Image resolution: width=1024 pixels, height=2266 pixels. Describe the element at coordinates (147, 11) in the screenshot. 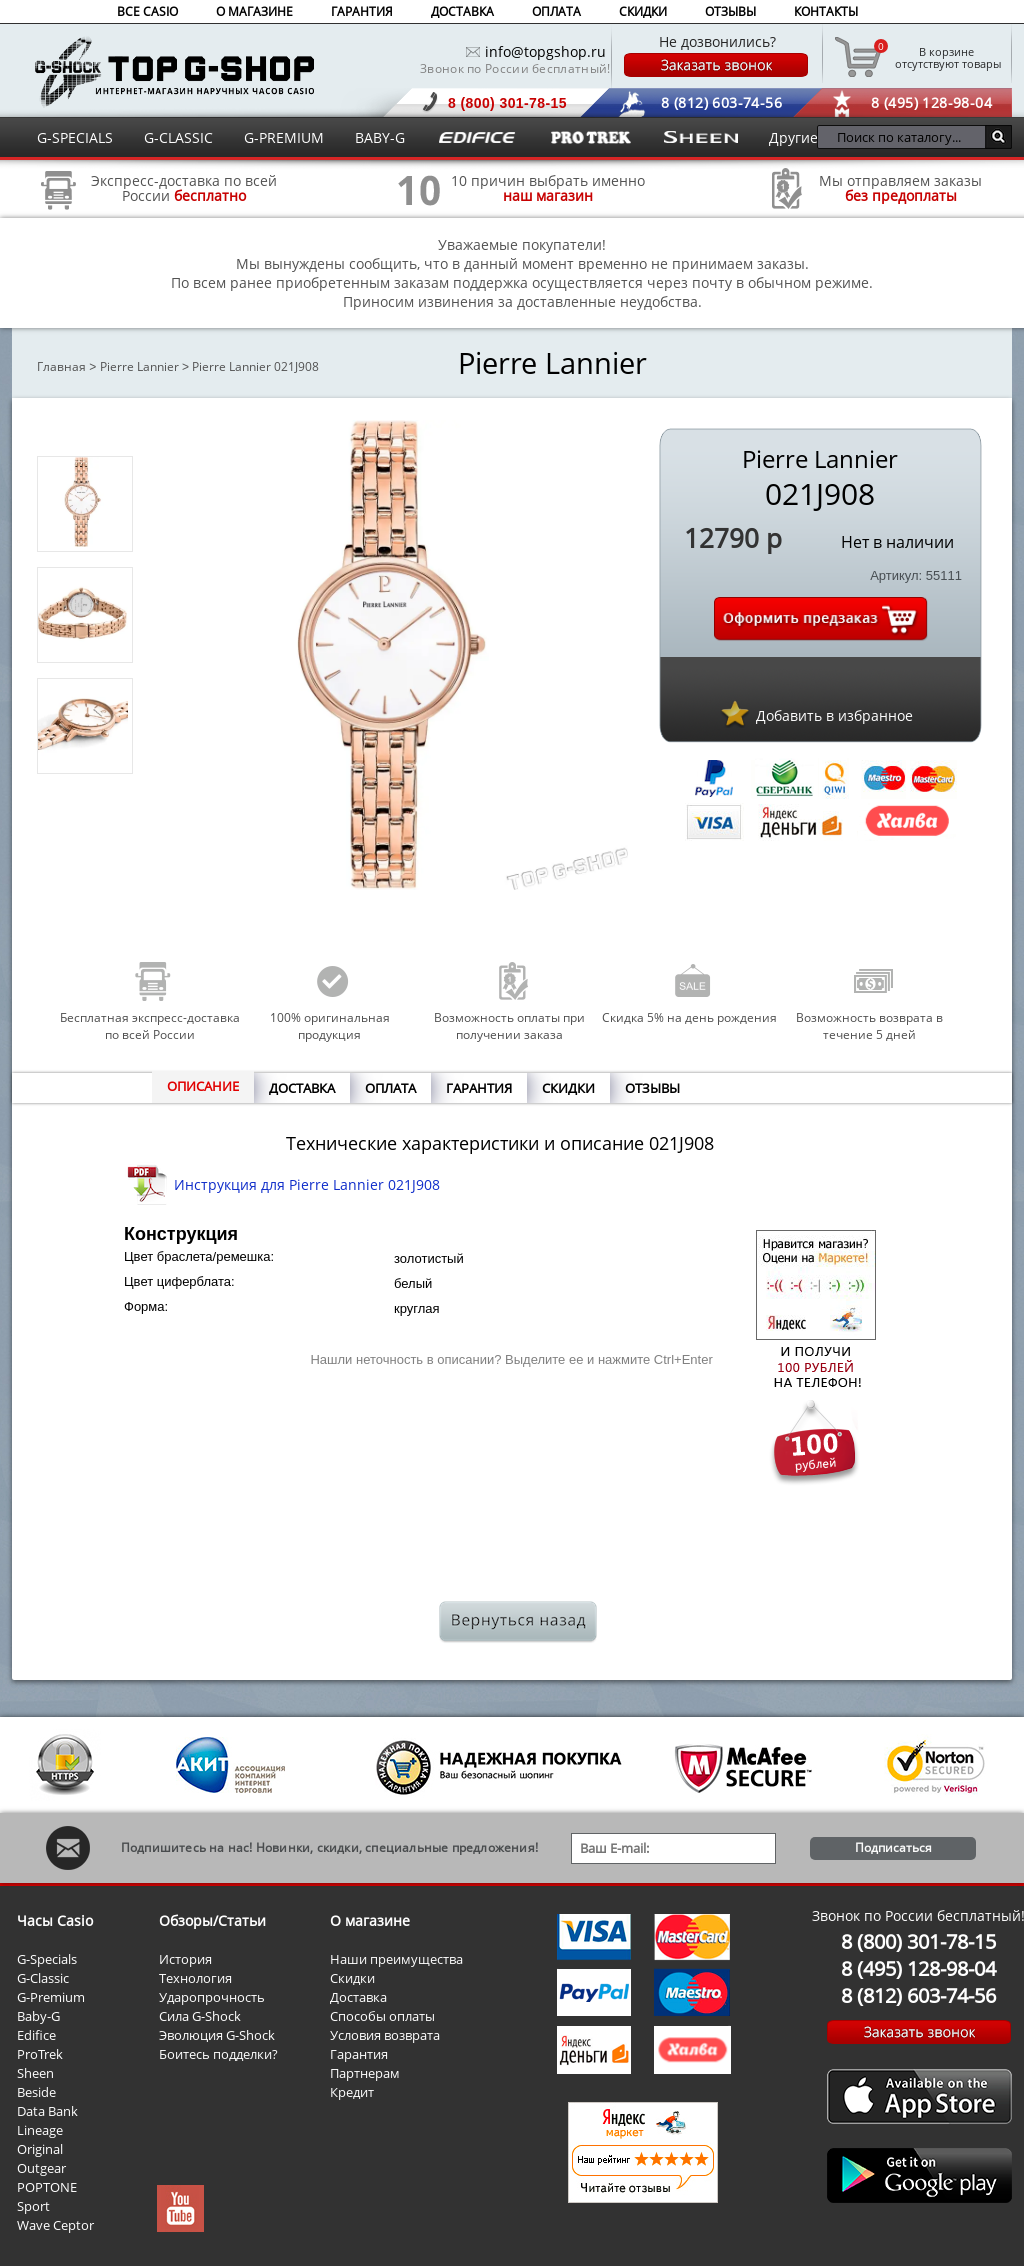

I see `ВСЕ CASIO` at that location.